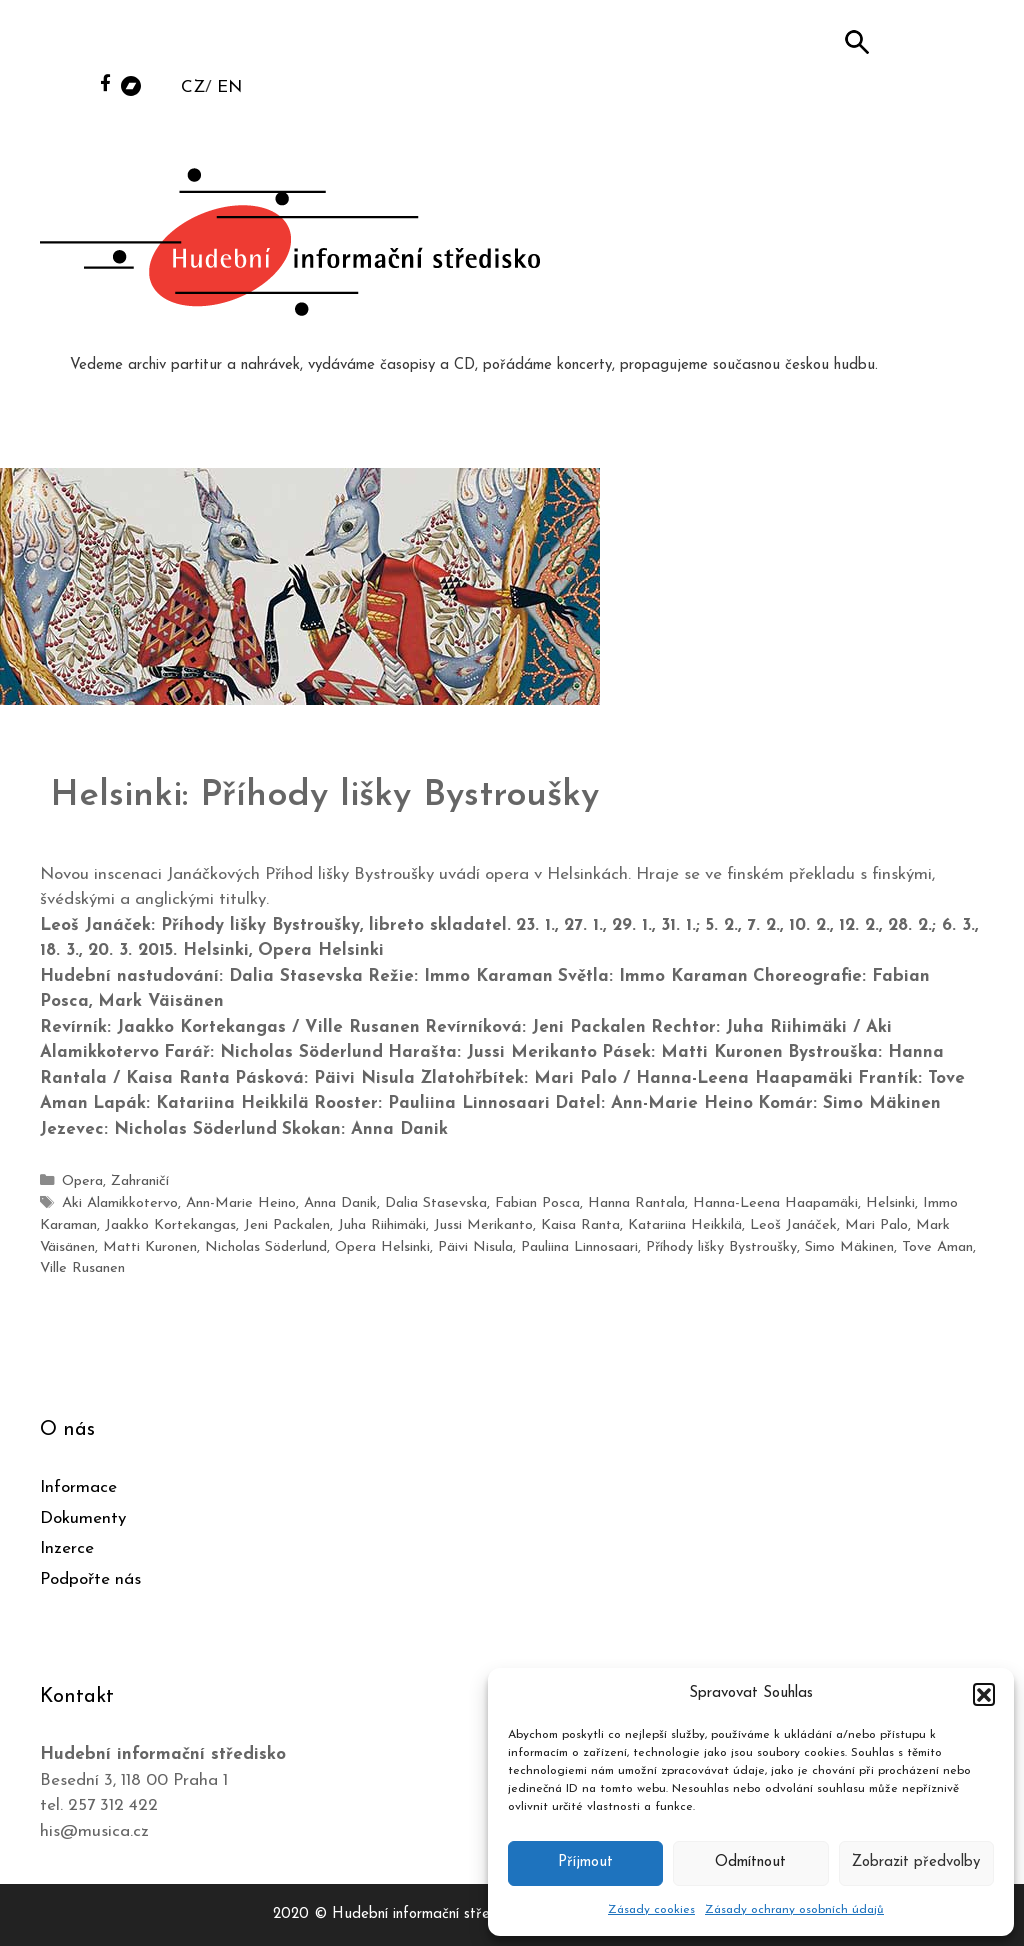 The height and width of the screenshot is (1946, 1024). Describe the element at coordinates (266, 1246) in the screenshot. I see `Nicholas Söderlund` at that location.